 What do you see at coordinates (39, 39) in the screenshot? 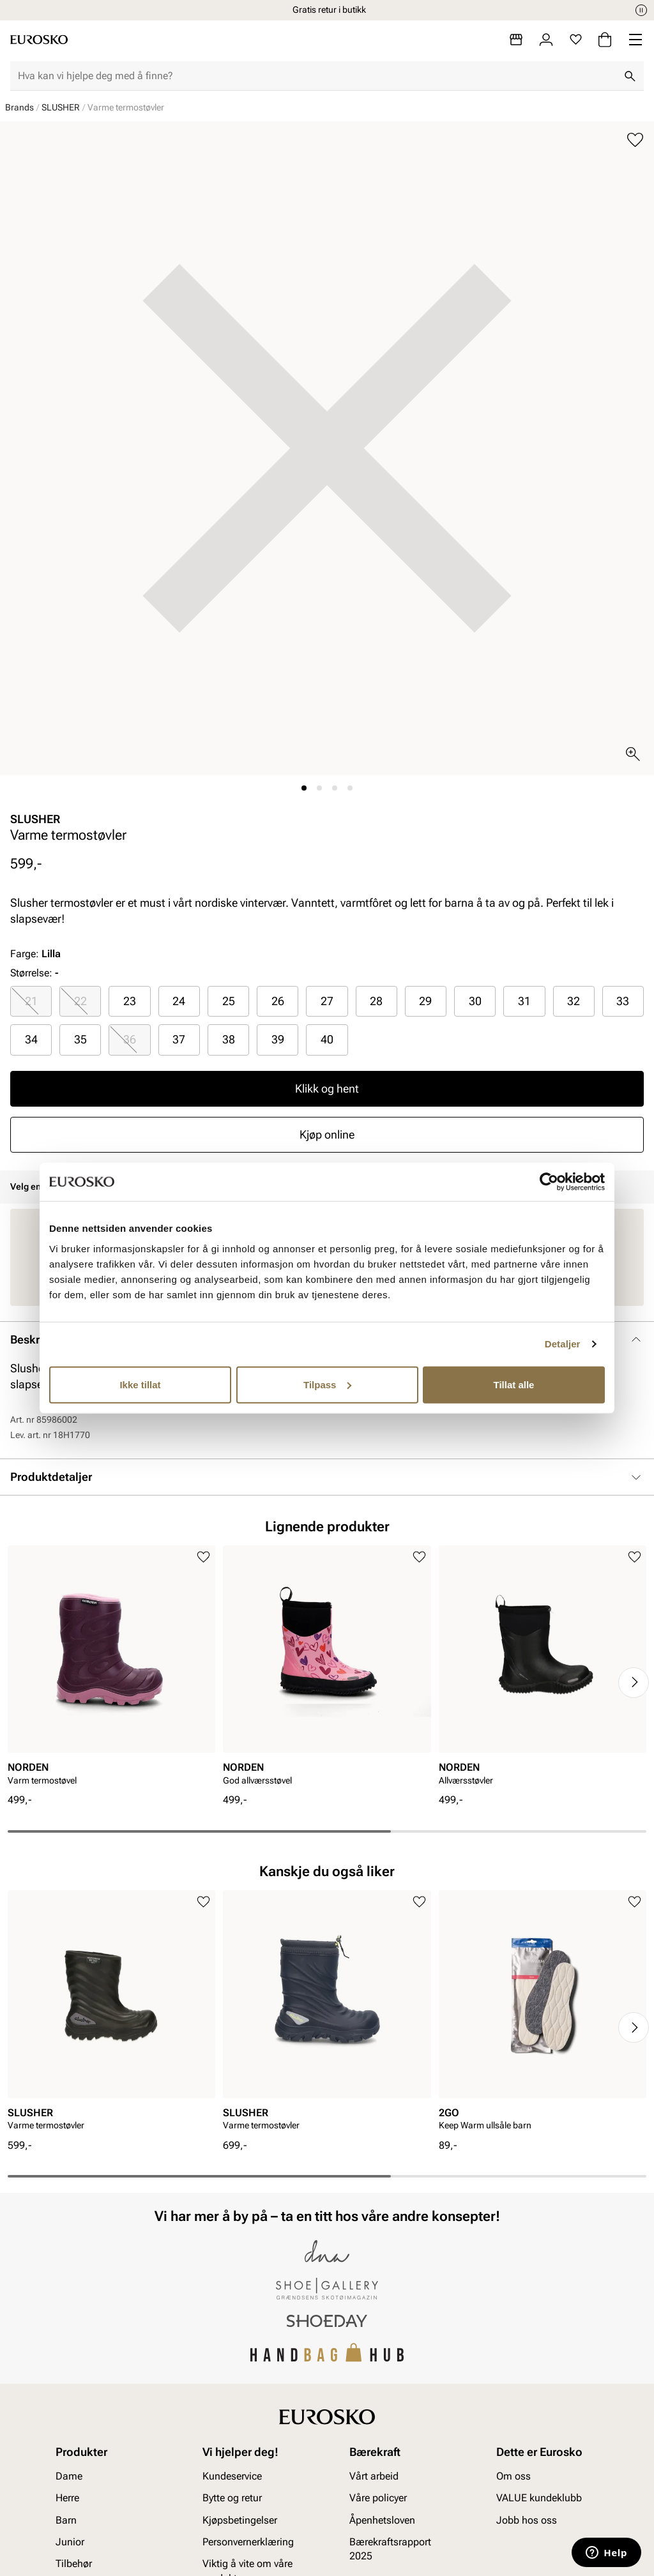
I see `[Gå til startsiden]` at bounding box center [39, 39].